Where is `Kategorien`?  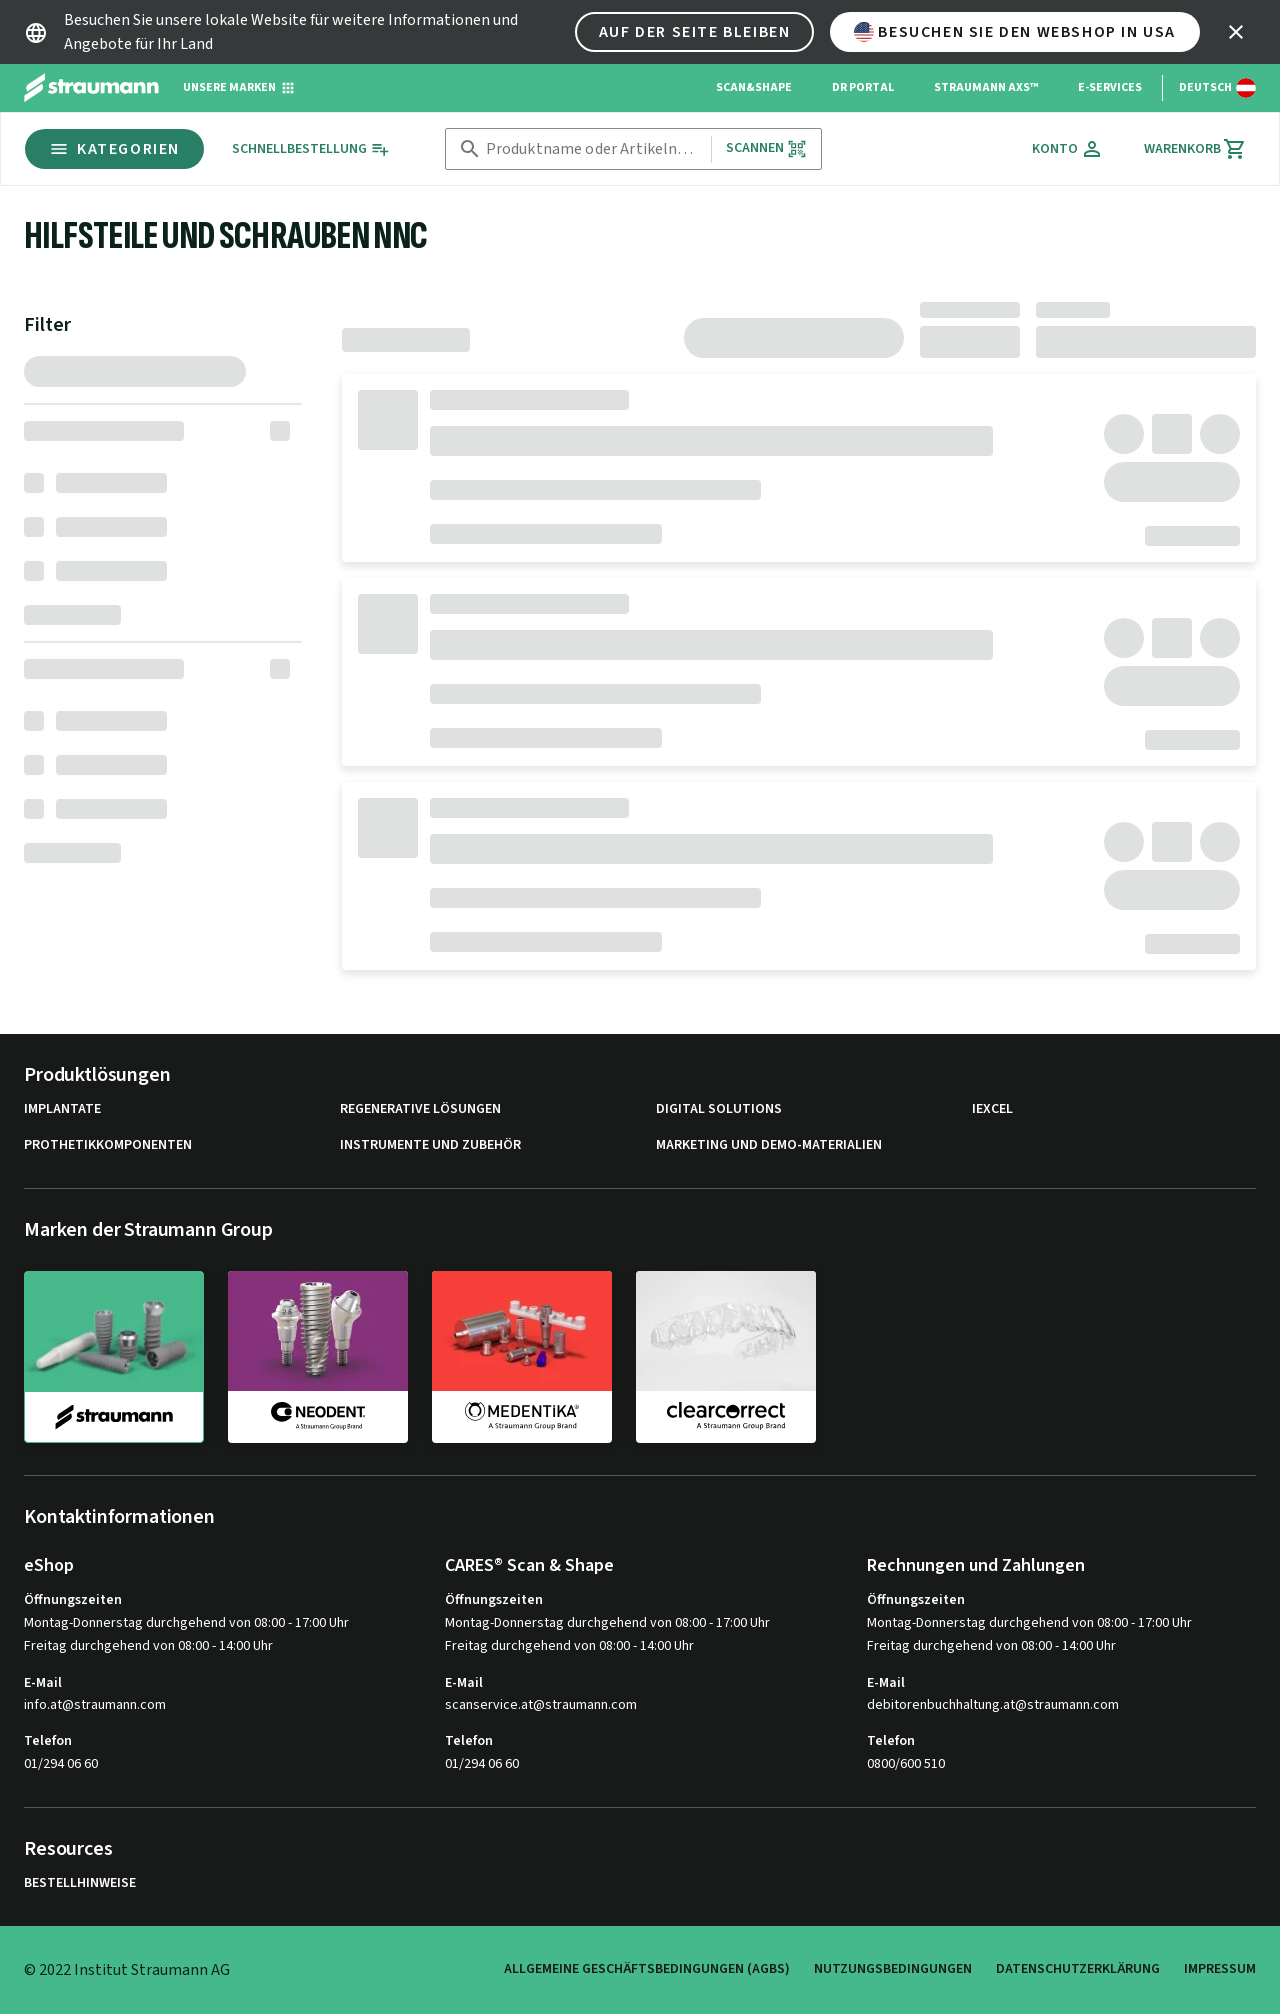
Kategorien is located at coordinates (114, 149).